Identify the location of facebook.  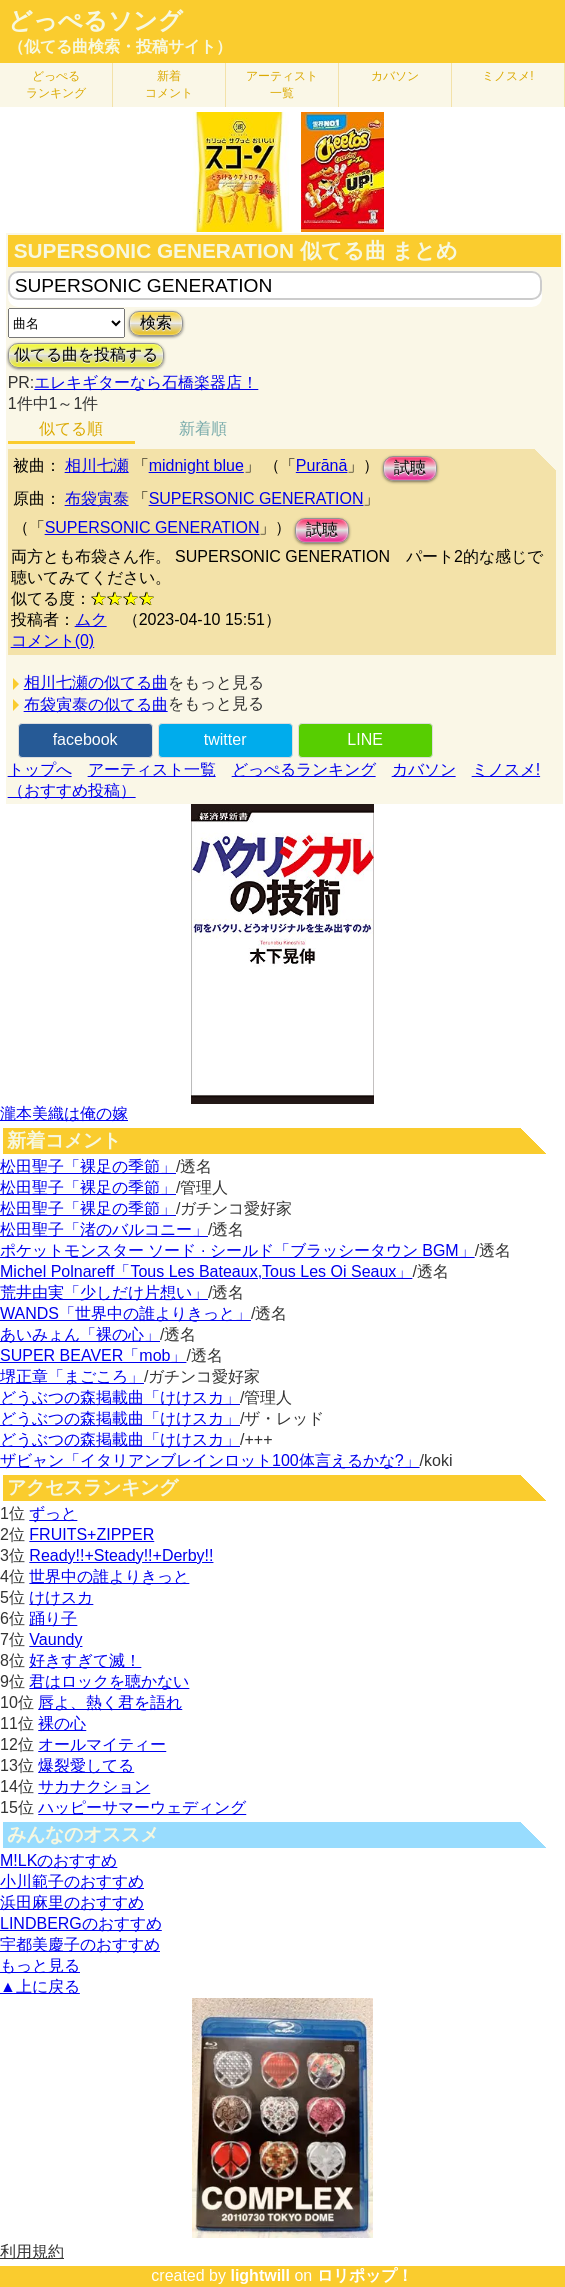
(85, 739).